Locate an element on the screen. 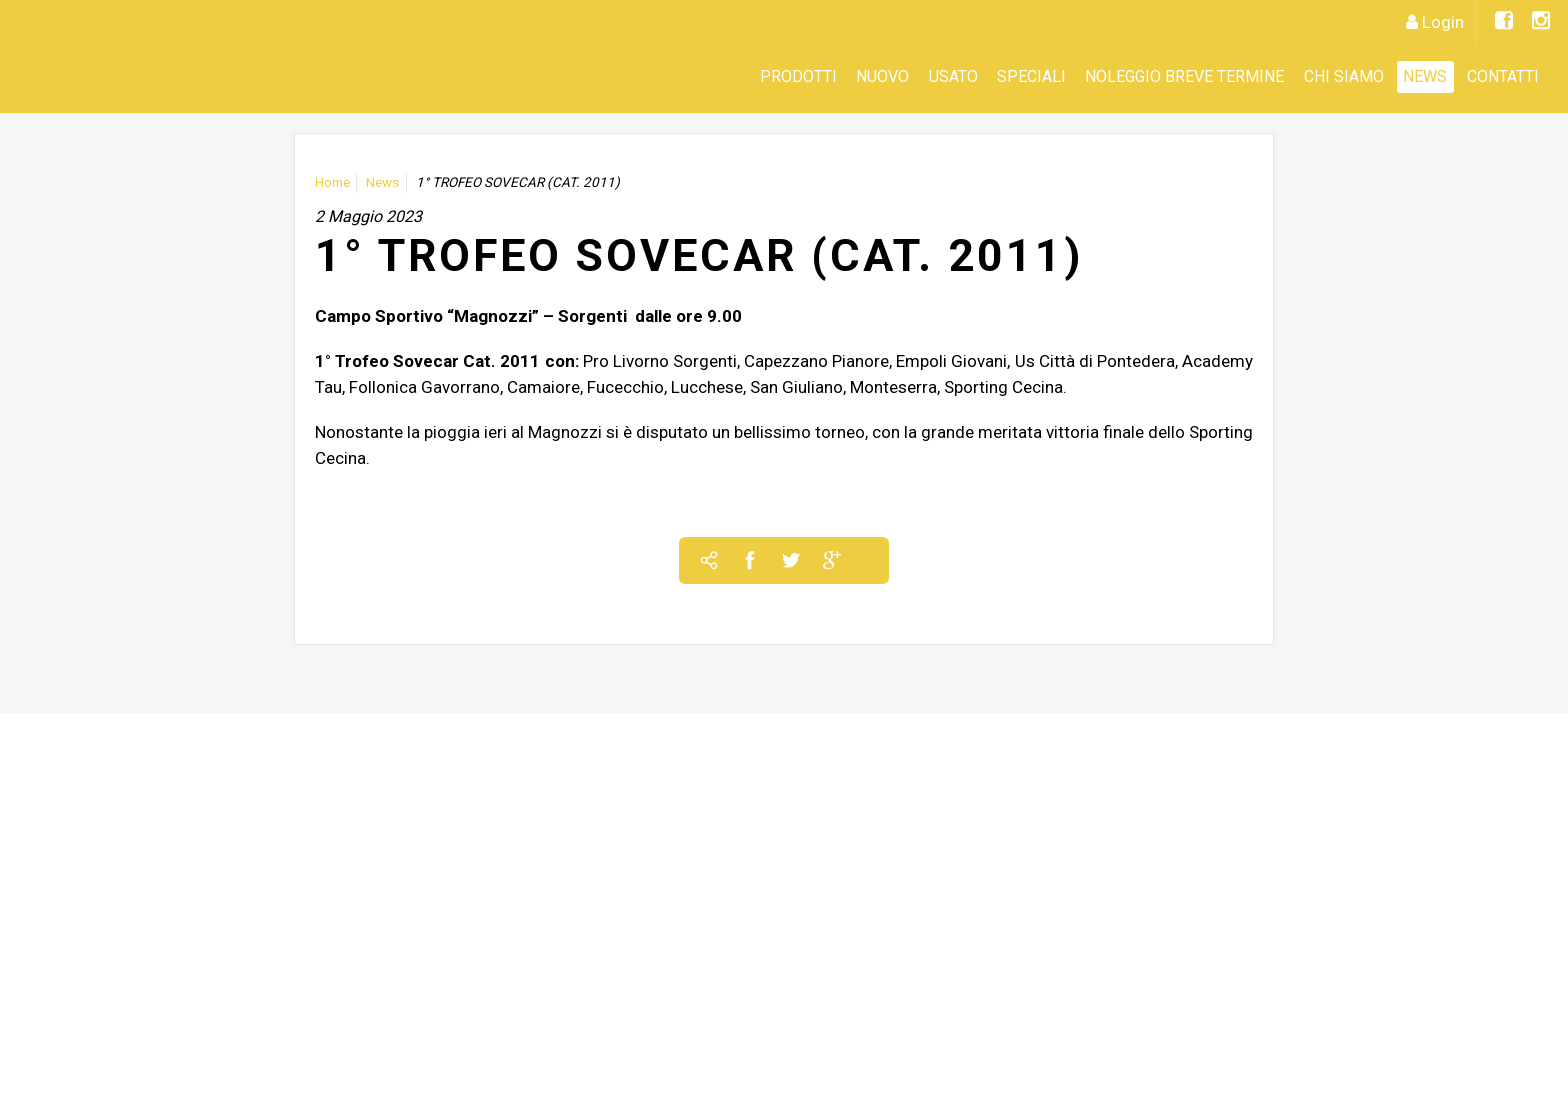 Image resolution: width=1568 pixels, height=1093 pixels. Login is located at coordinates (1443, 22).